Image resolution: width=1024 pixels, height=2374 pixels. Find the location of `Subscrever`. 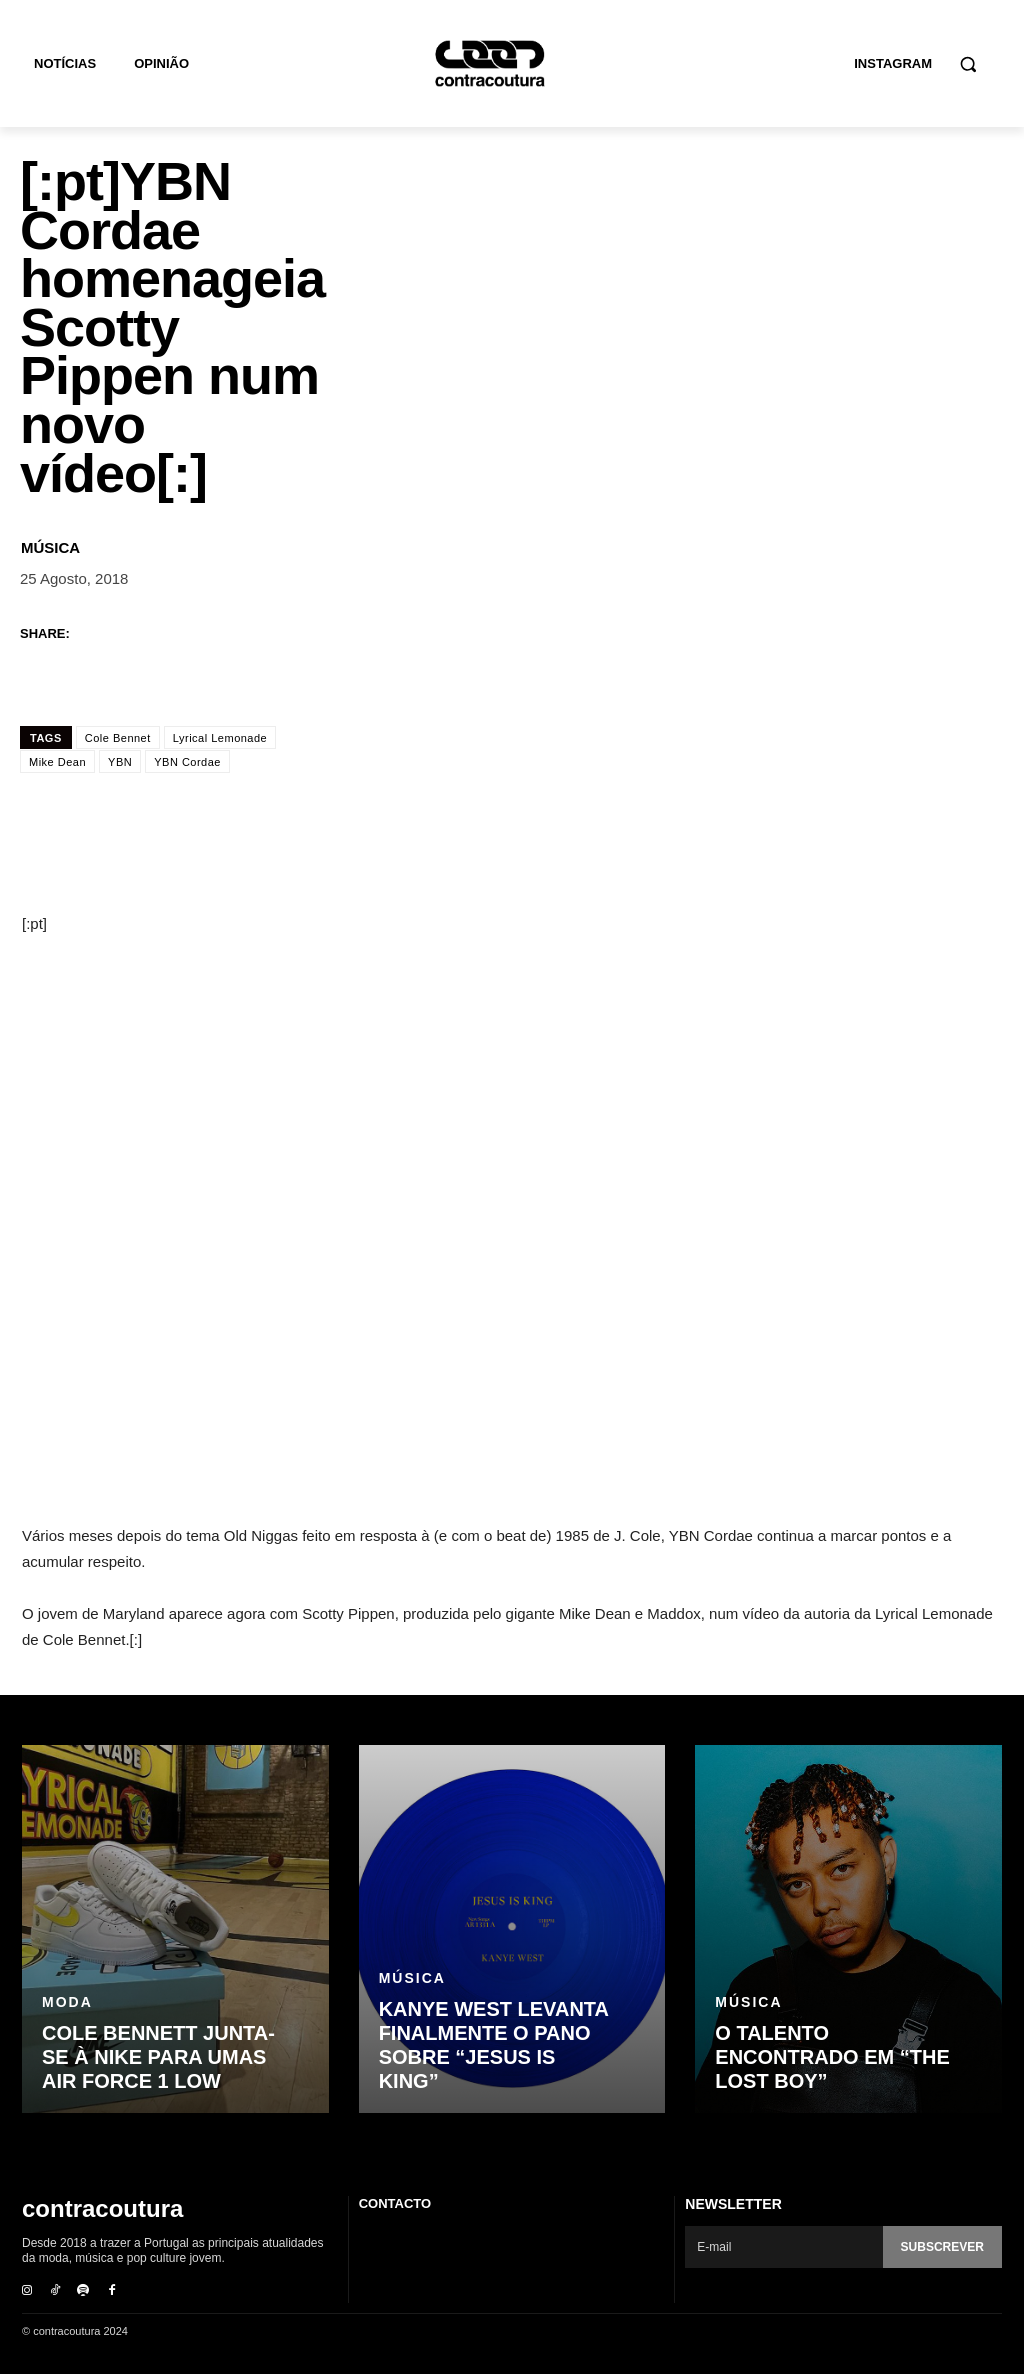

Subscrever is located at coordinates (942, 2247).